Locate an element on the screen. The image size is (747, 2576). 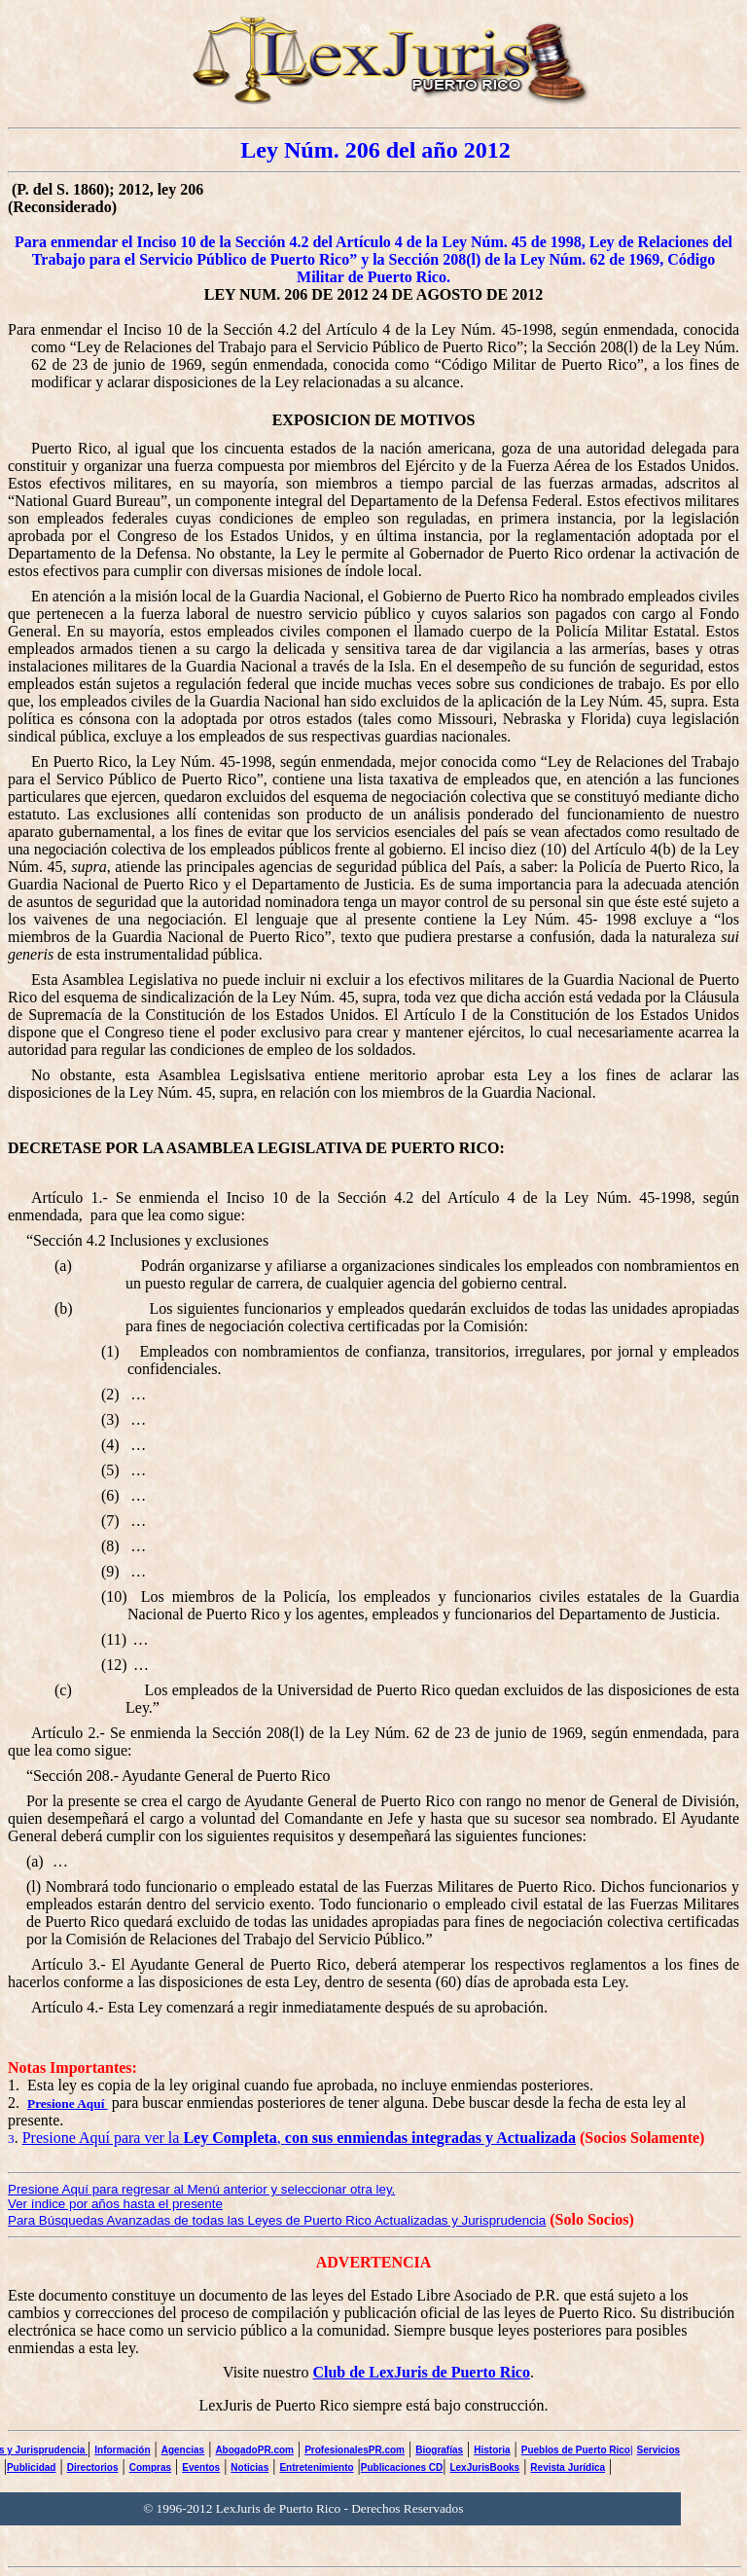
LexJurisBooks is located at coordinates (484, 2467).